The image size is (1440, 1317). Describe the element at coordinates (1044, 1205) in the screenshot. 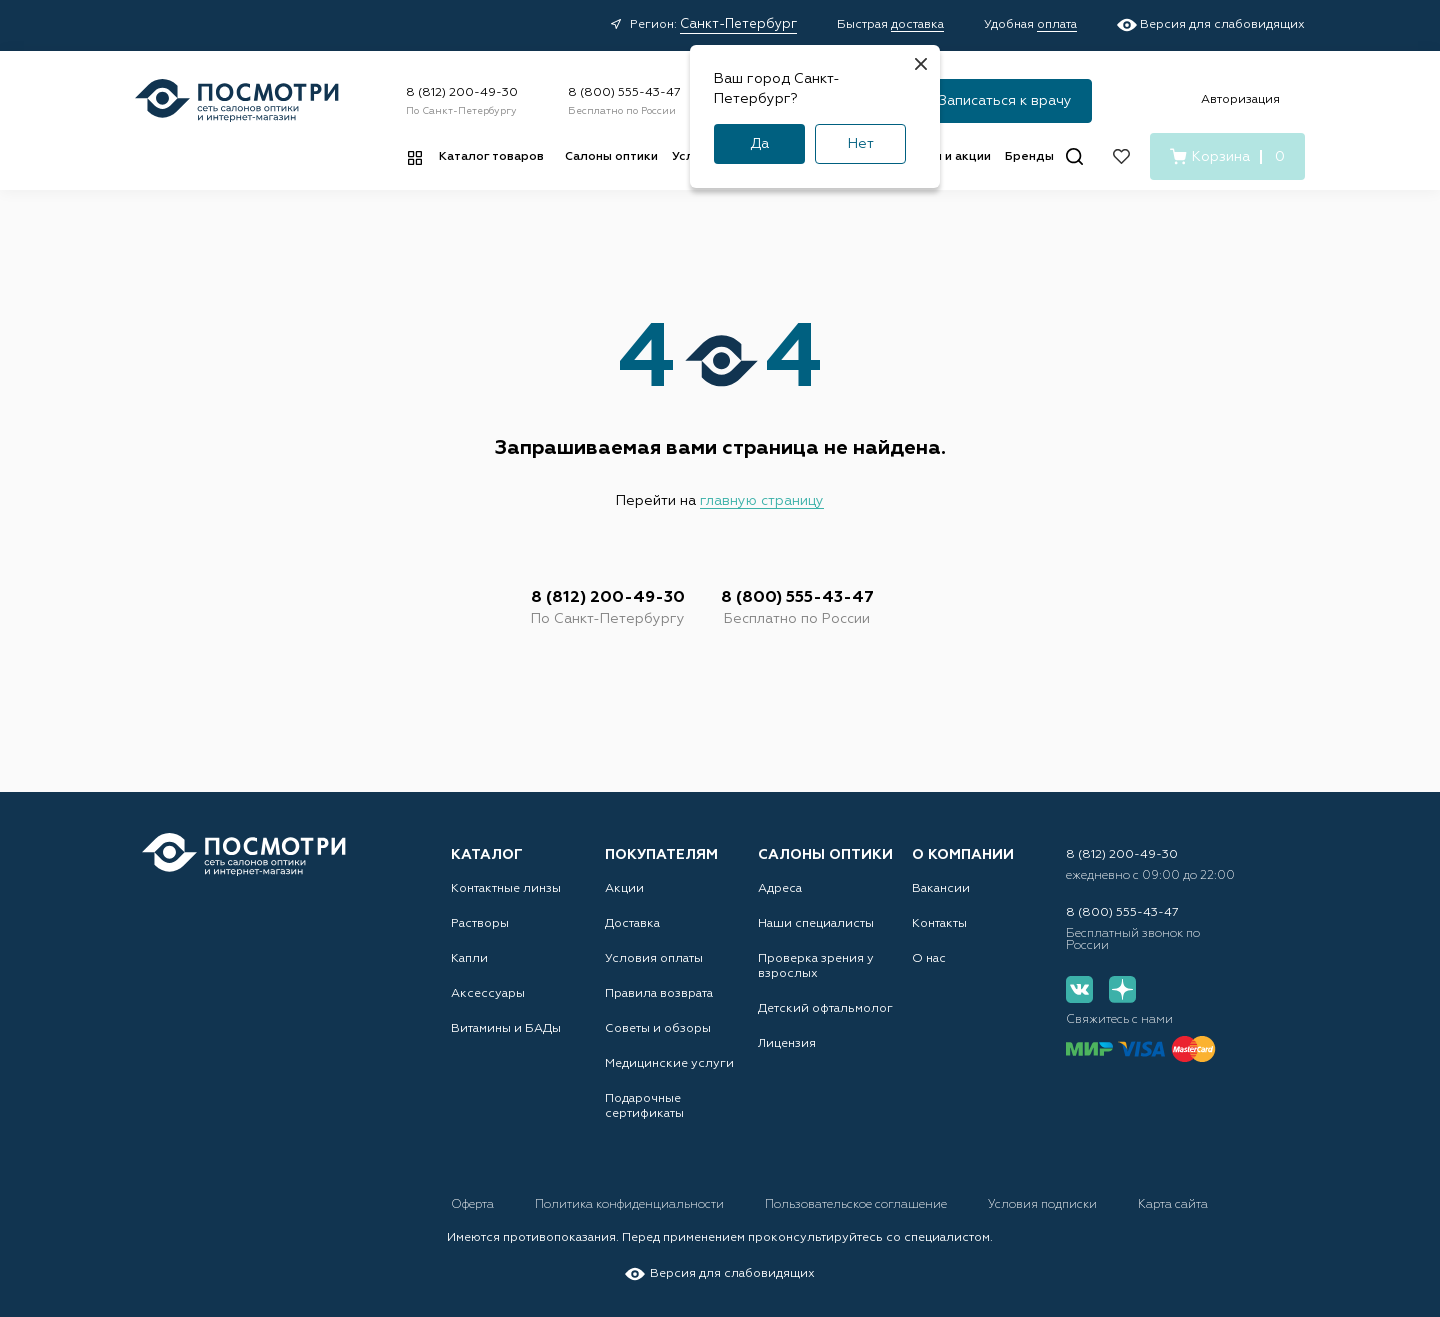

I see `Условия подписки` at that location.